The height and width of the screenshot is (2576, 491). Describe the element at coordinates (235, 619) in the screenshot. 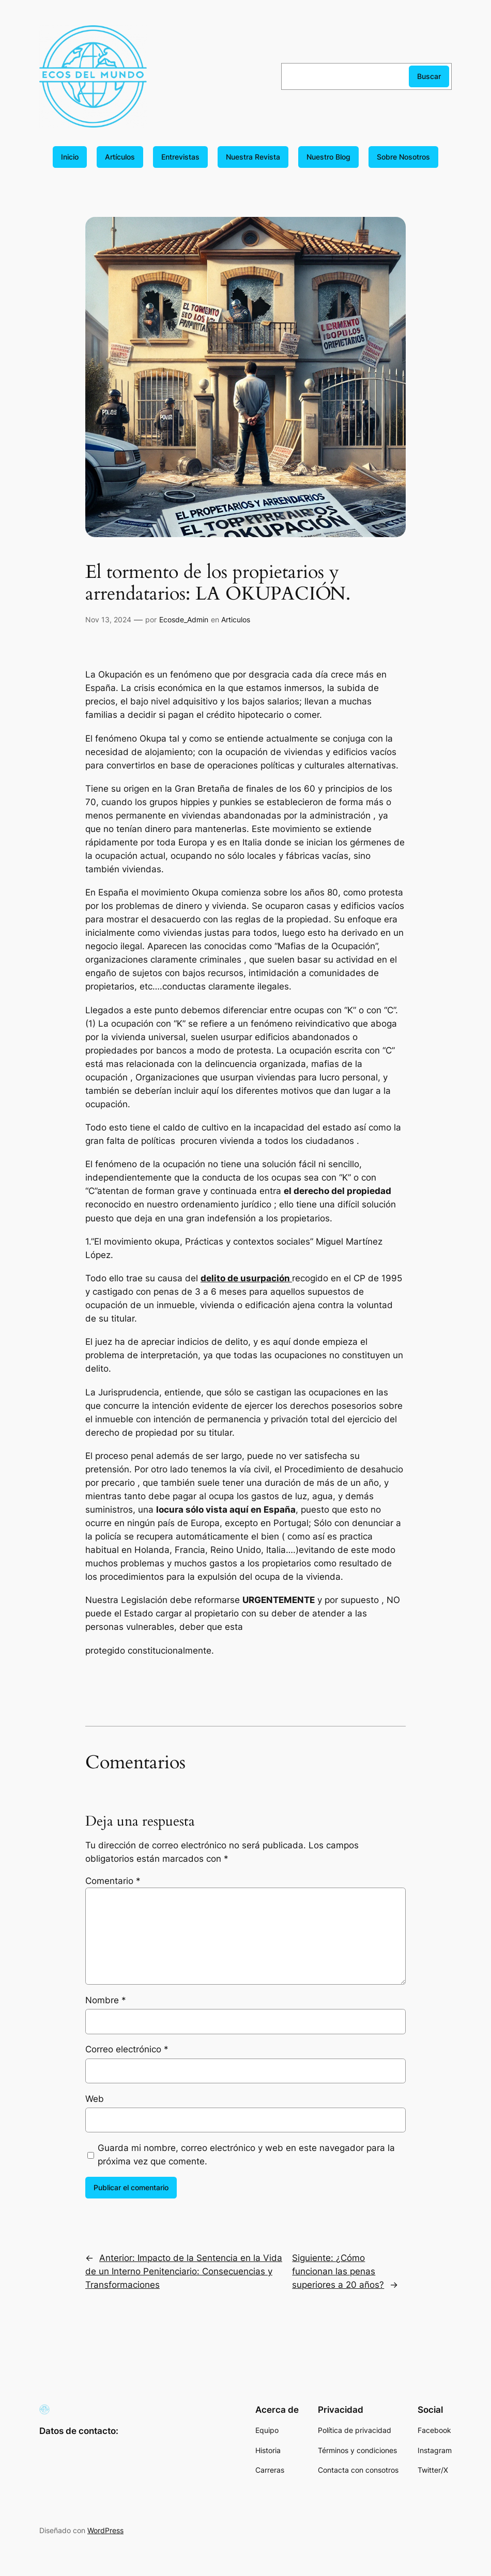

I see `Articulos` at that location.